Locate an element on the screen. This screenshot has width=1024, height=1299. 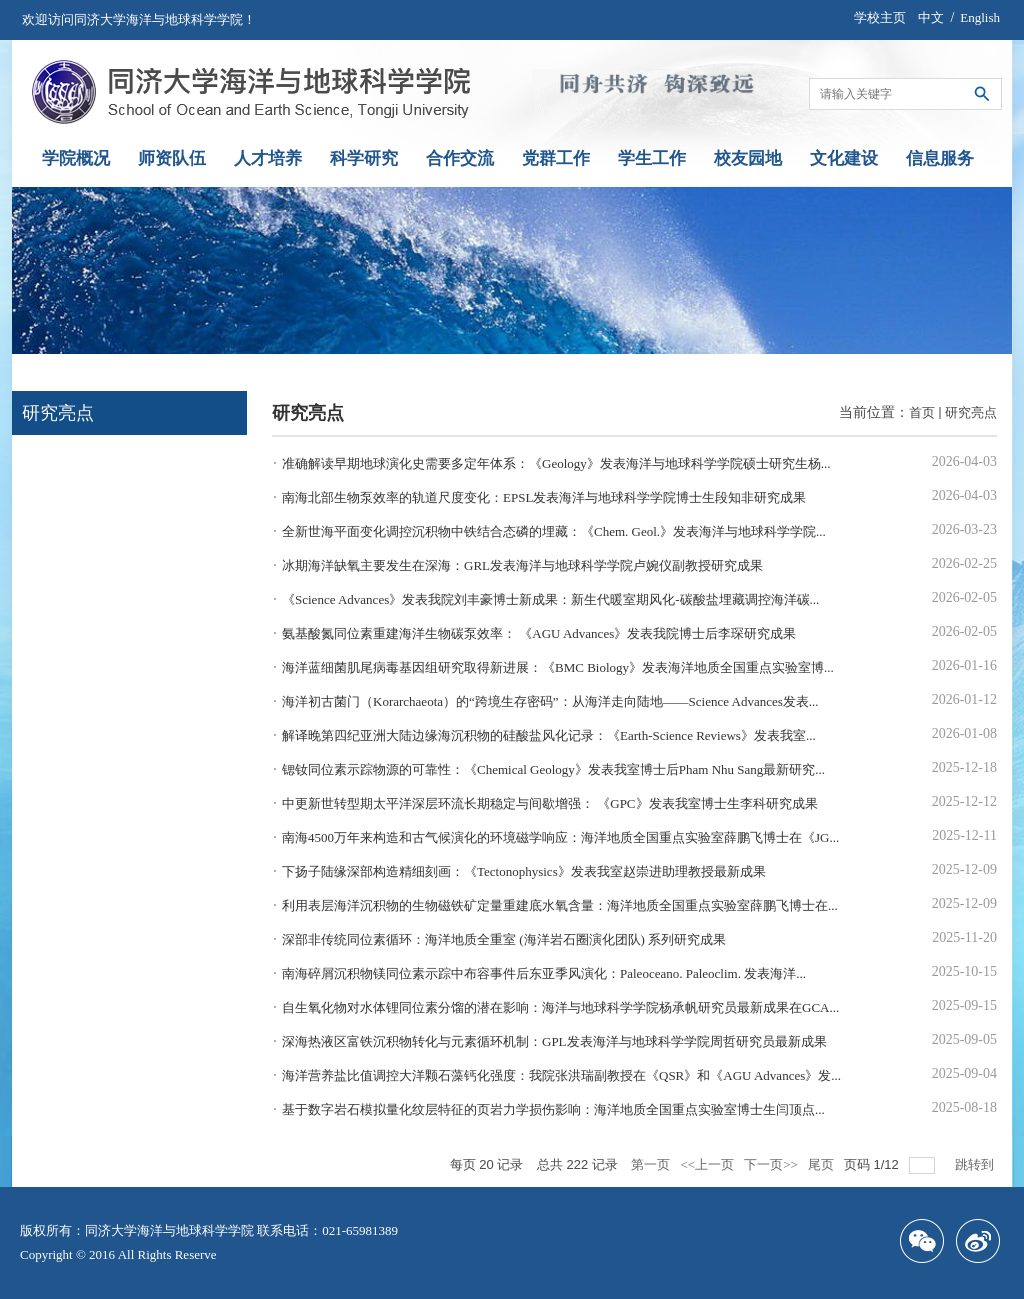
海洋初古菌门（Korarchaeota）的“跨境生存密码”：从海洋走向陆地——Science Advances发表... is located at coordinates (550, 701).